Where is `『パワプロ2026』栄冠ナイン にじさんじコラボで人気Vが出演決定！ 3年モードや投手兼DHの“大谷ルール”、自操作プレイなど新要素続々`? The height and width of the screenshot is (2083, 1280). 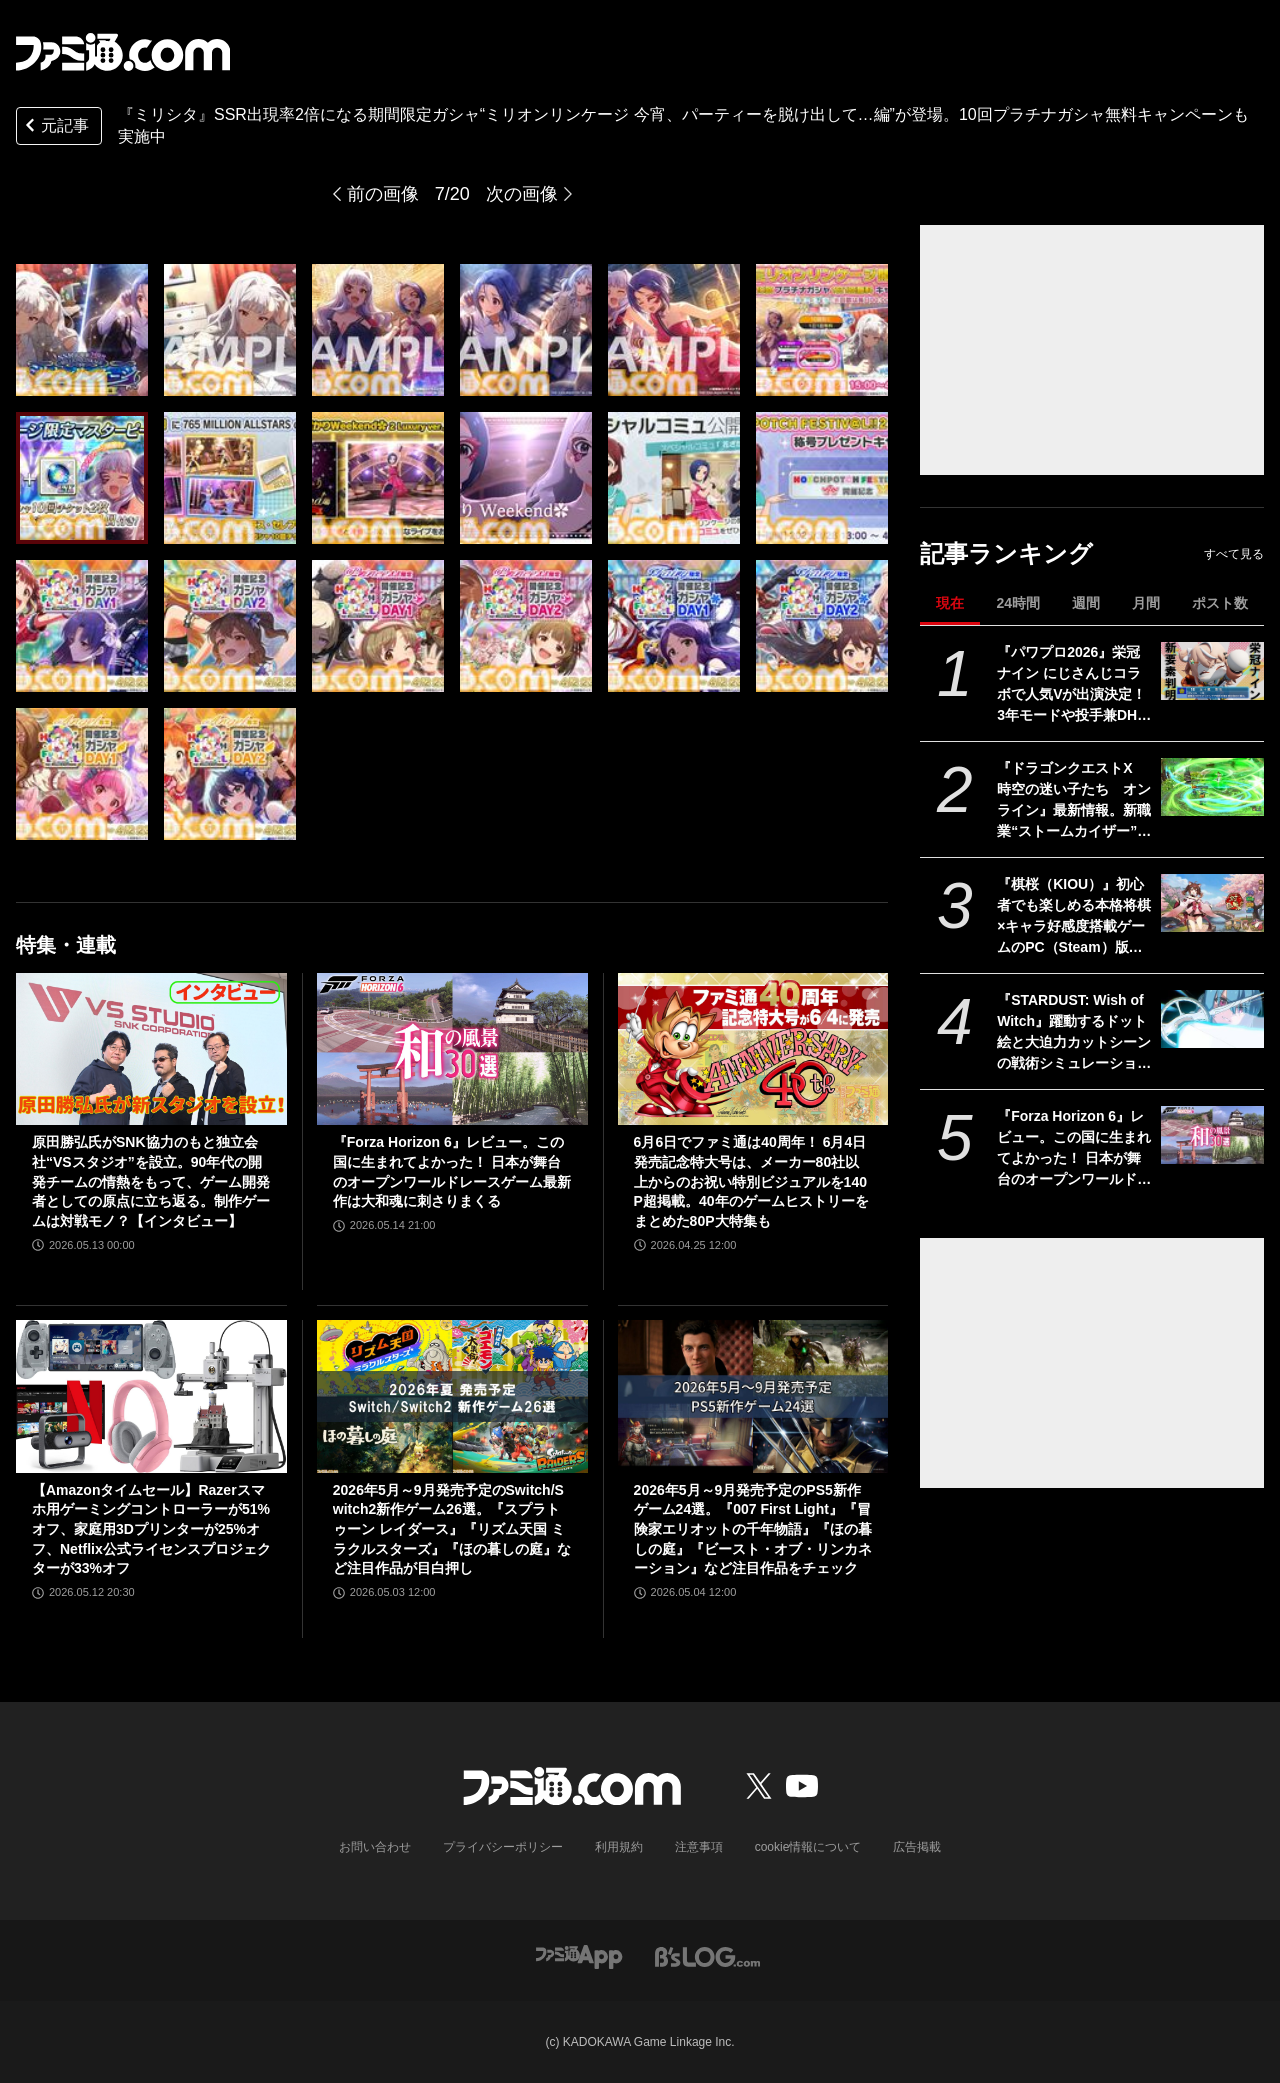
『パワプロ2026』栄冠ナイン にじさんじコラボで人気Vが出演決定！ 3年モードや投手兼DHの“大谷ルール”、自操作プレイなど新要素続々 is located at coordinates (1074, 685).